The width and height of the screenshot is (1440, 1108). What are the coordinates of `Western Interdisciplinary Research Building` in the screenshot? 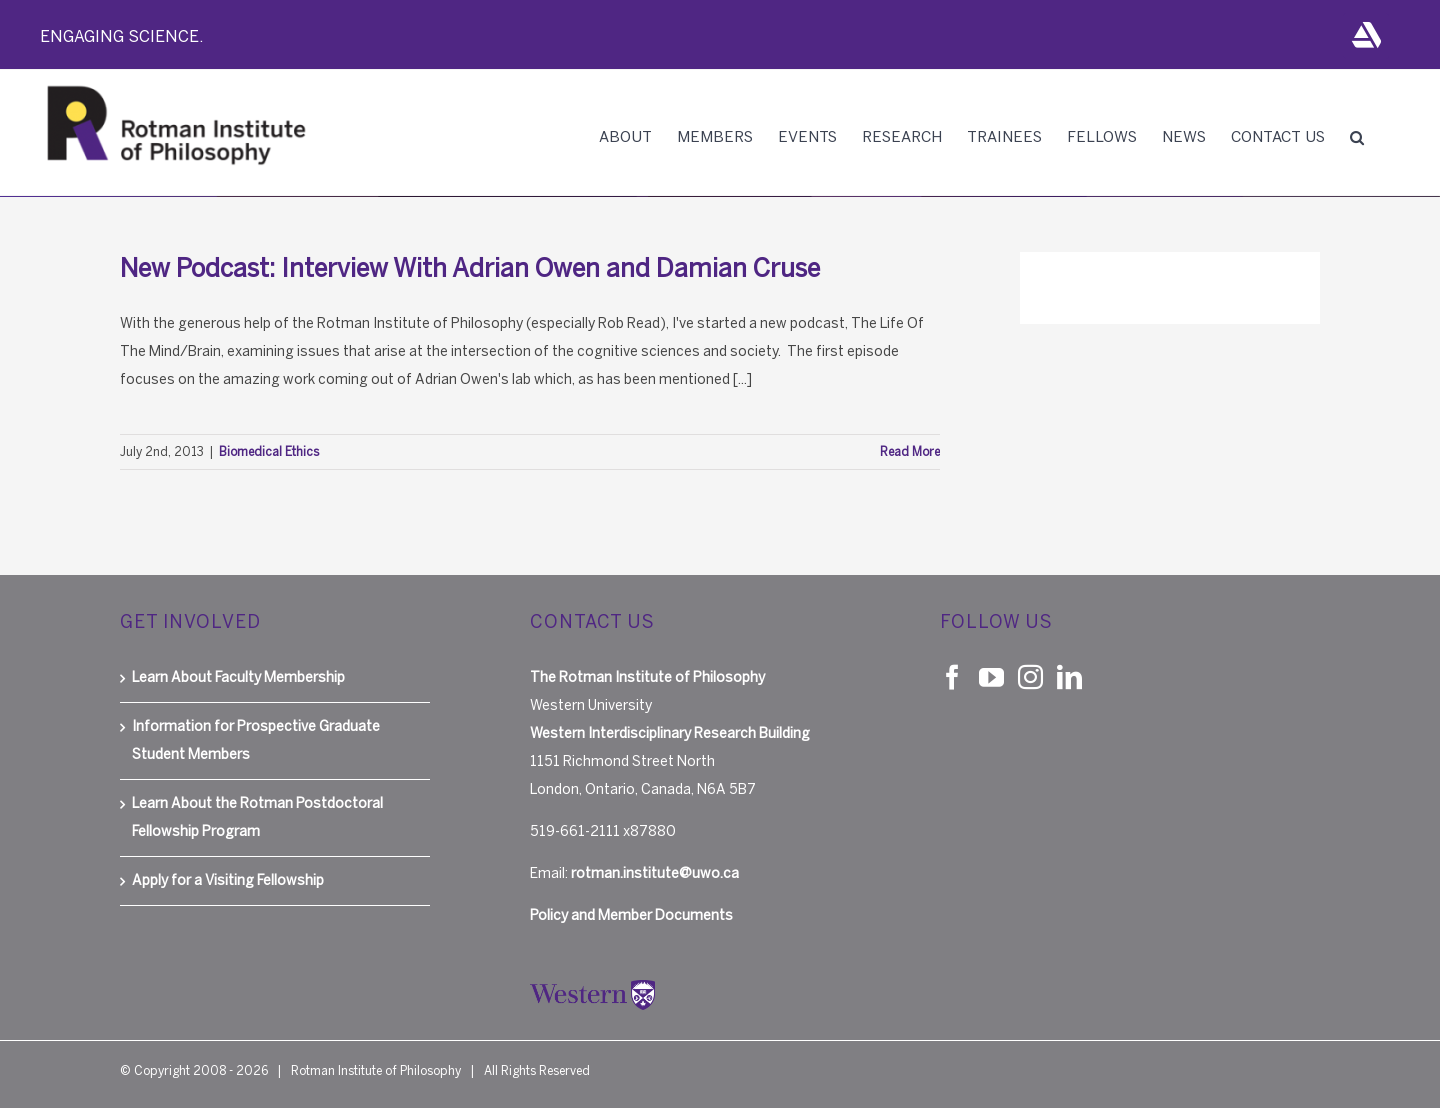 It's located at (670, 733).